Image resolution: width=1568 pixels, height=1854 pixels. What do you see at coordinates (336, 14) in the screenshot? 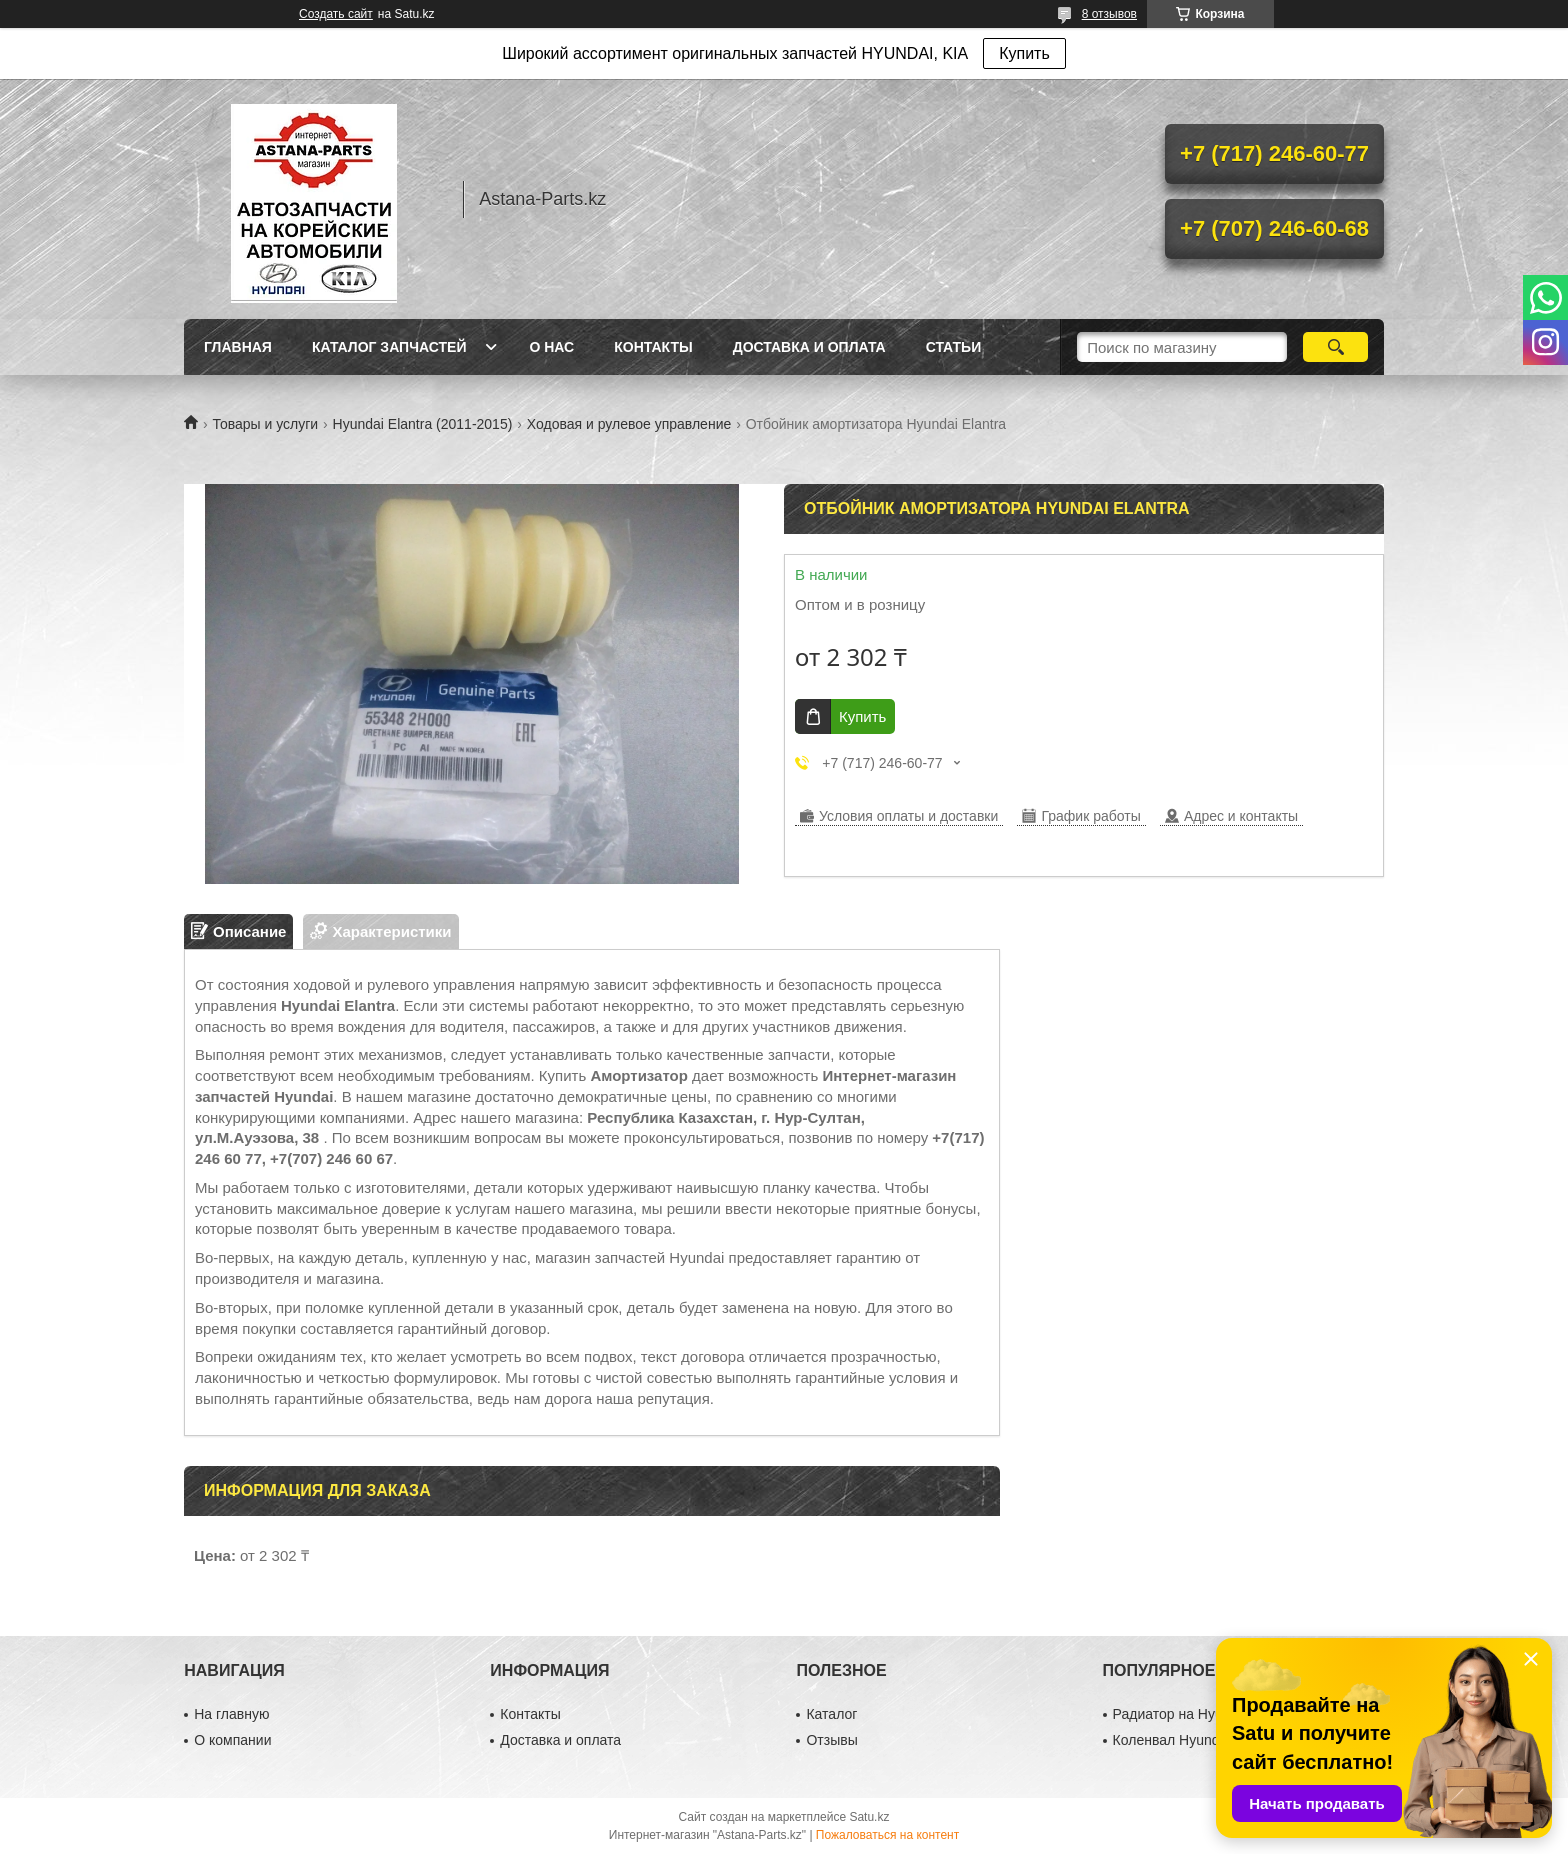
I see `Создать сайт` at bounding box center [336, 14].